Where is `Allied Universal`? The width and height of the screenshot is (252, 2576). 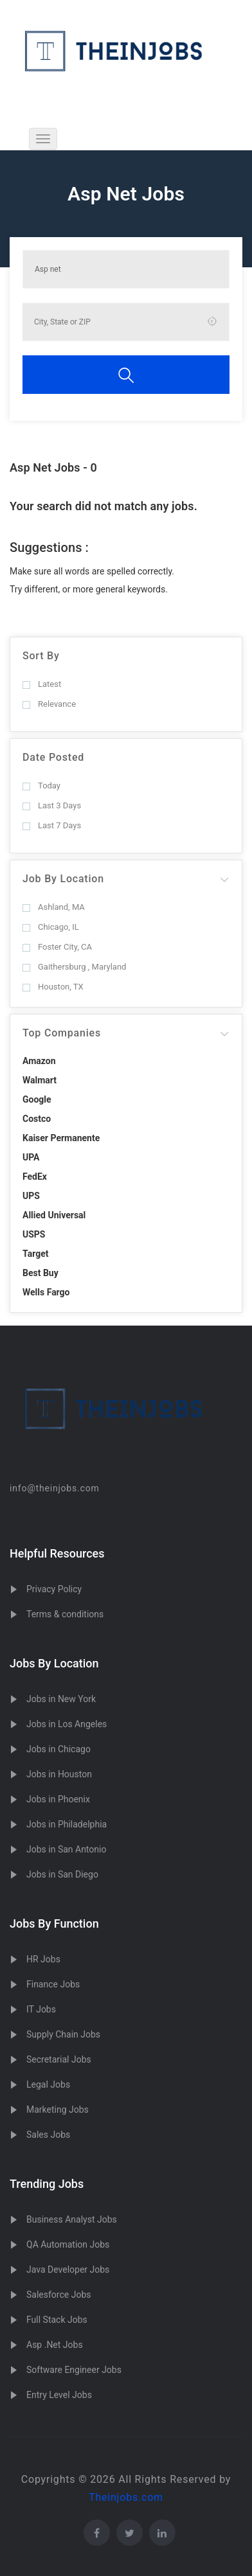 Allied Universal is located at coordinates (54, 1215).